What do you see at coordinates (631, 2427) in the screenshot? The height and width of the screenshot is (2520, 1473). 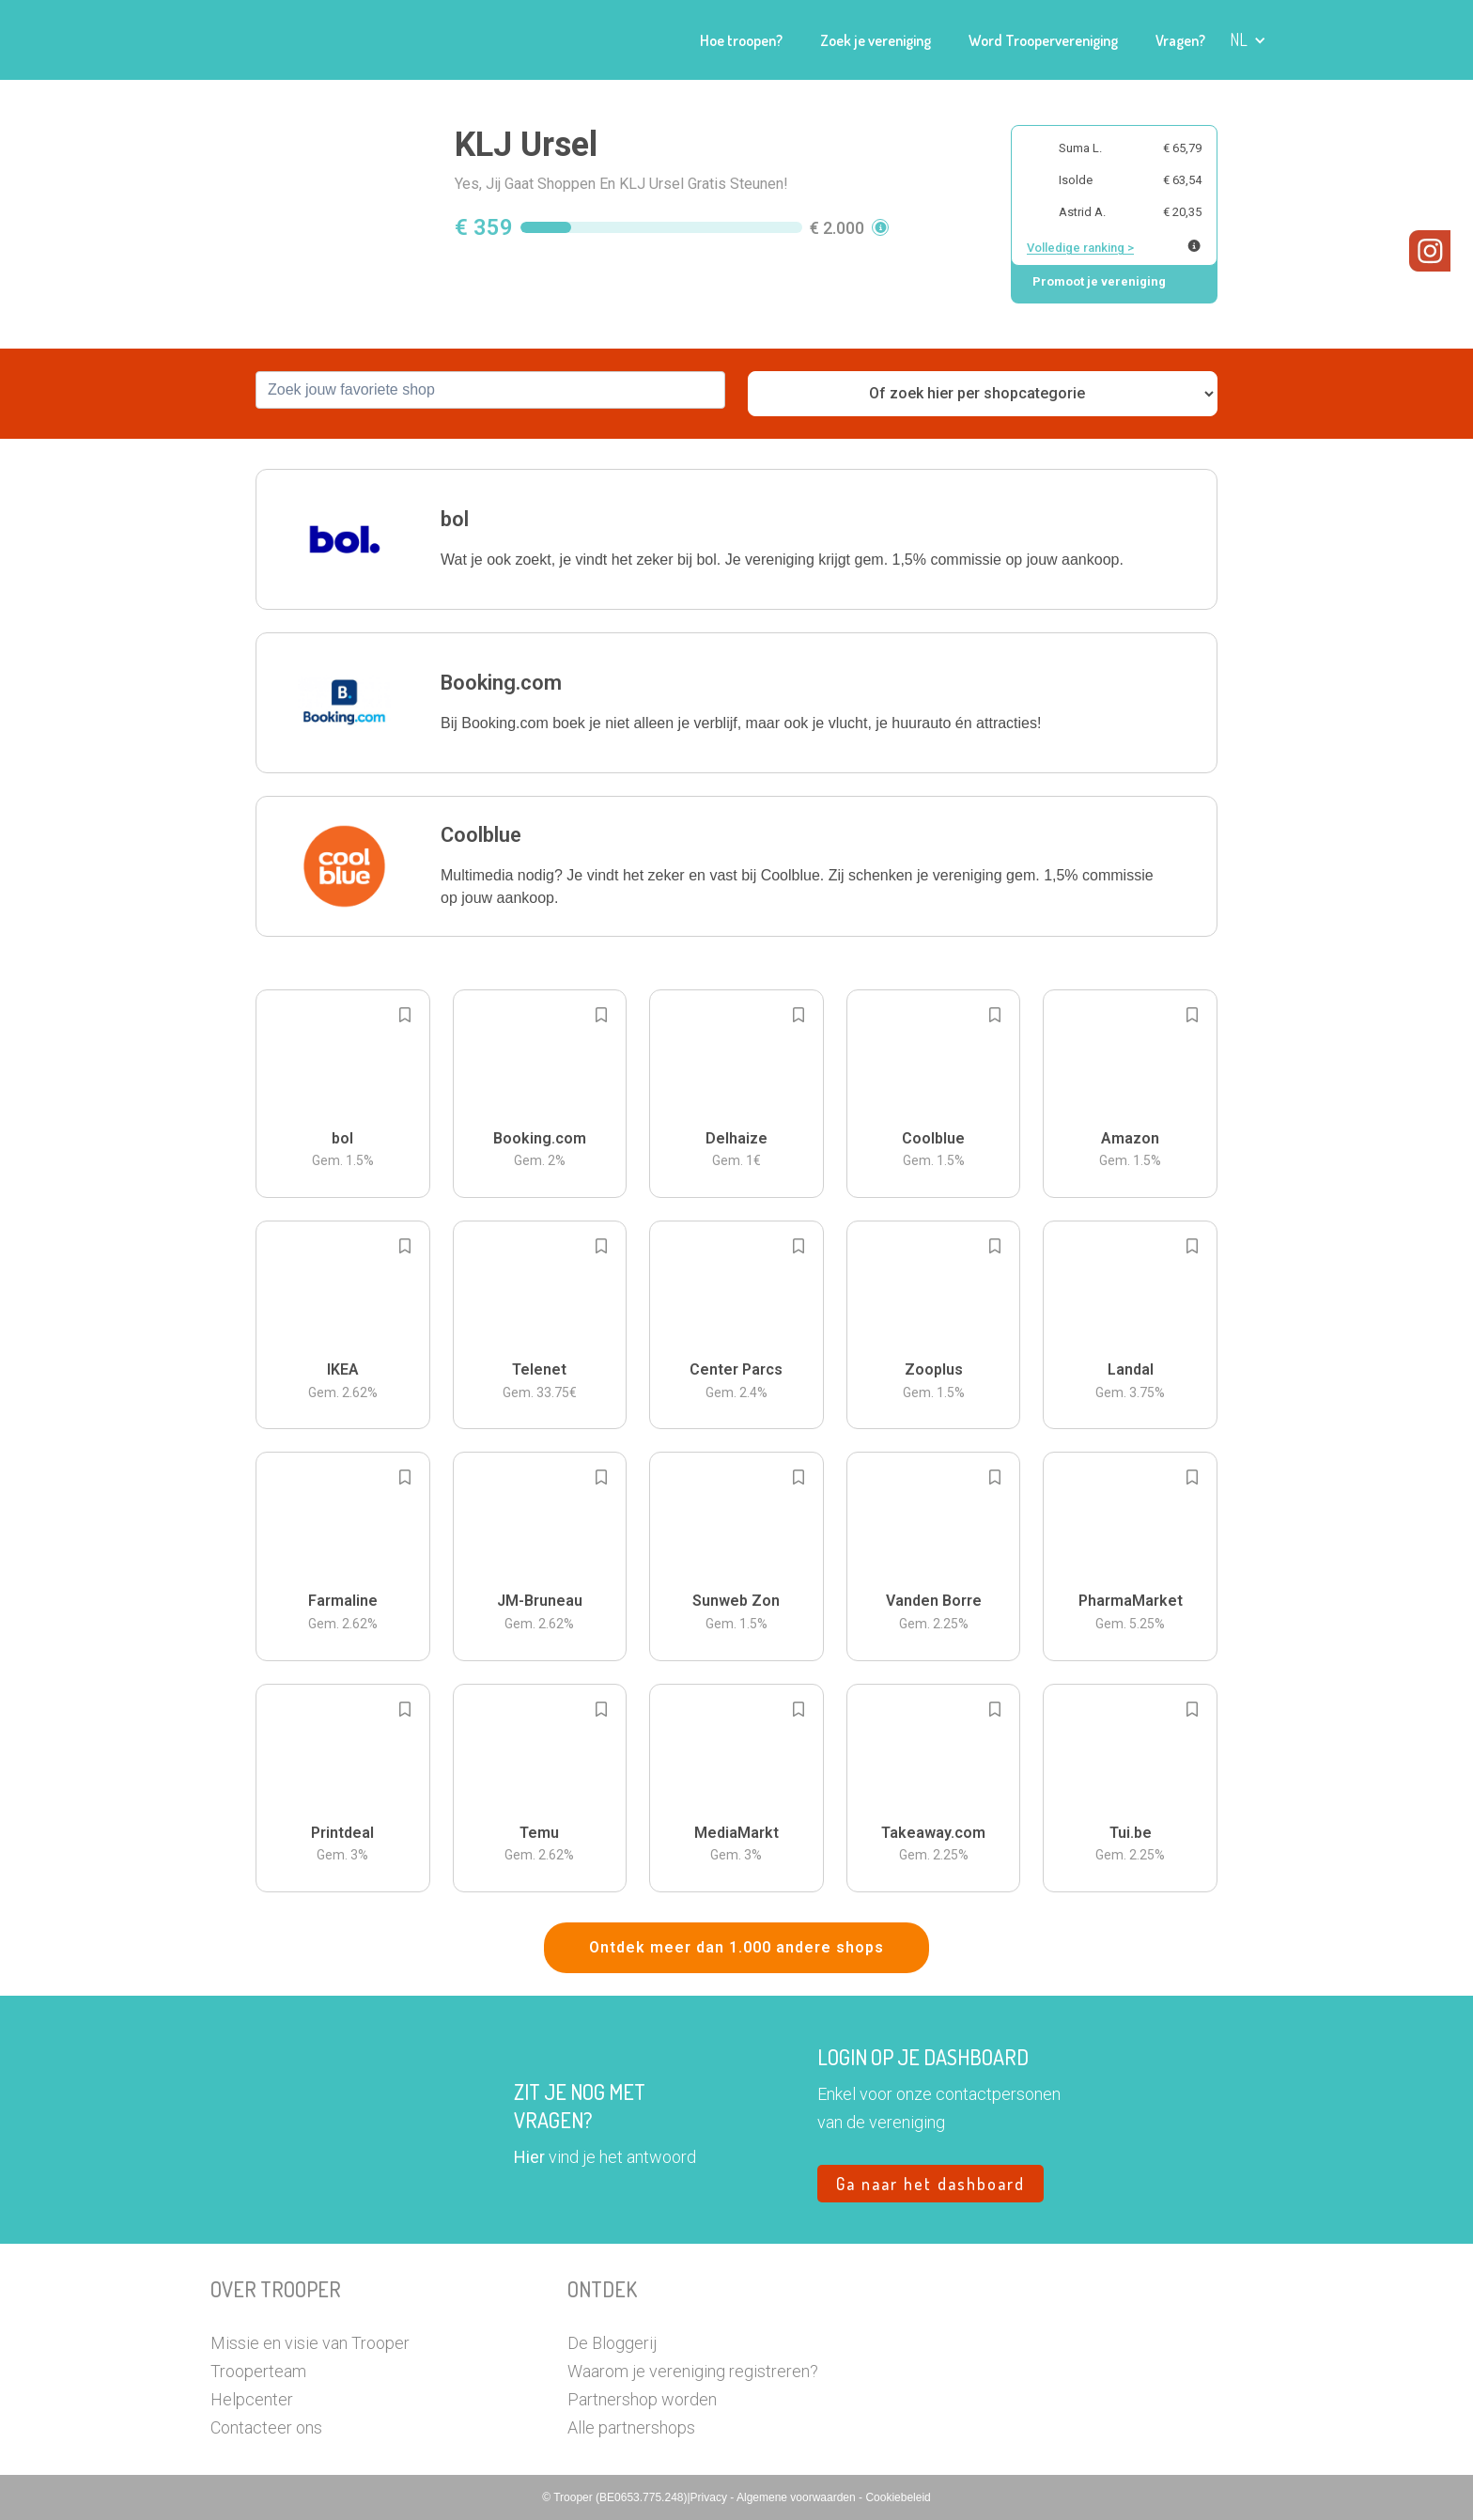 I see `Alle partnershops` at bounding box center [631, 2427].